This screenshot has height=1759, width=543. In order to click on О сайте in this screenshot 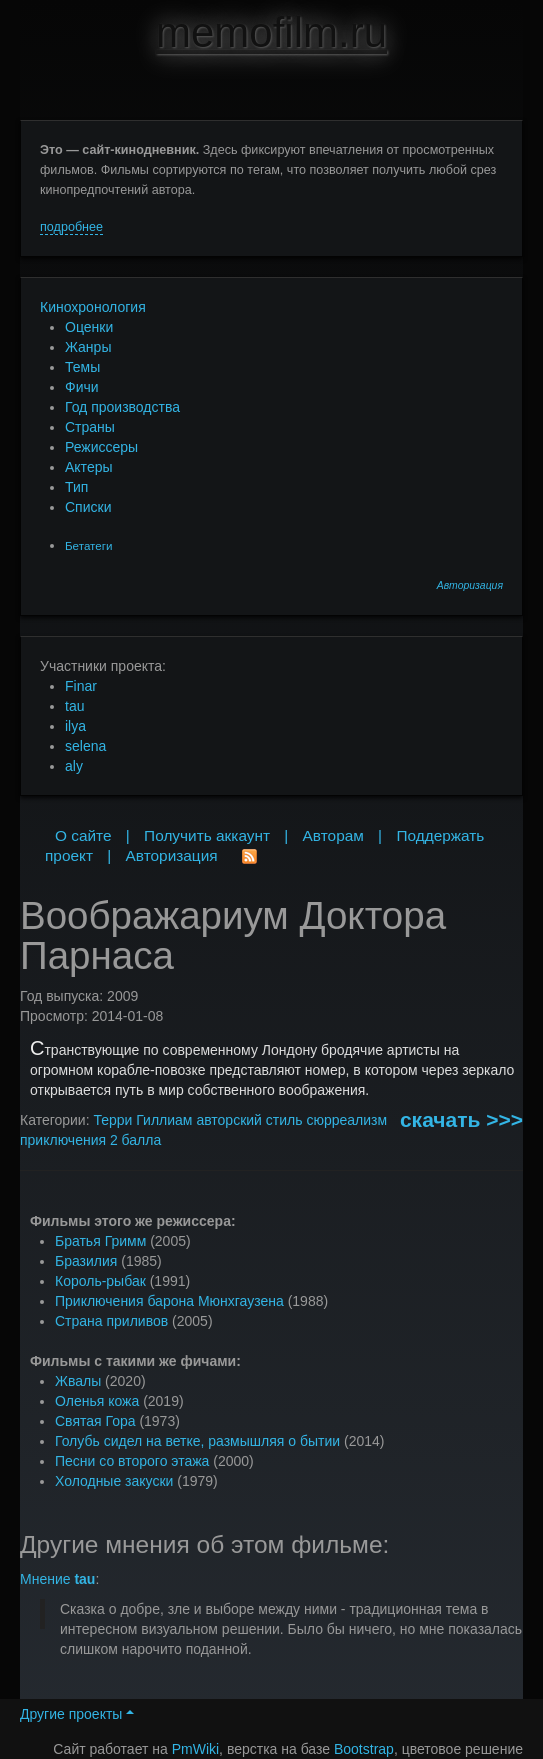, I will do `click(83, 835)`.